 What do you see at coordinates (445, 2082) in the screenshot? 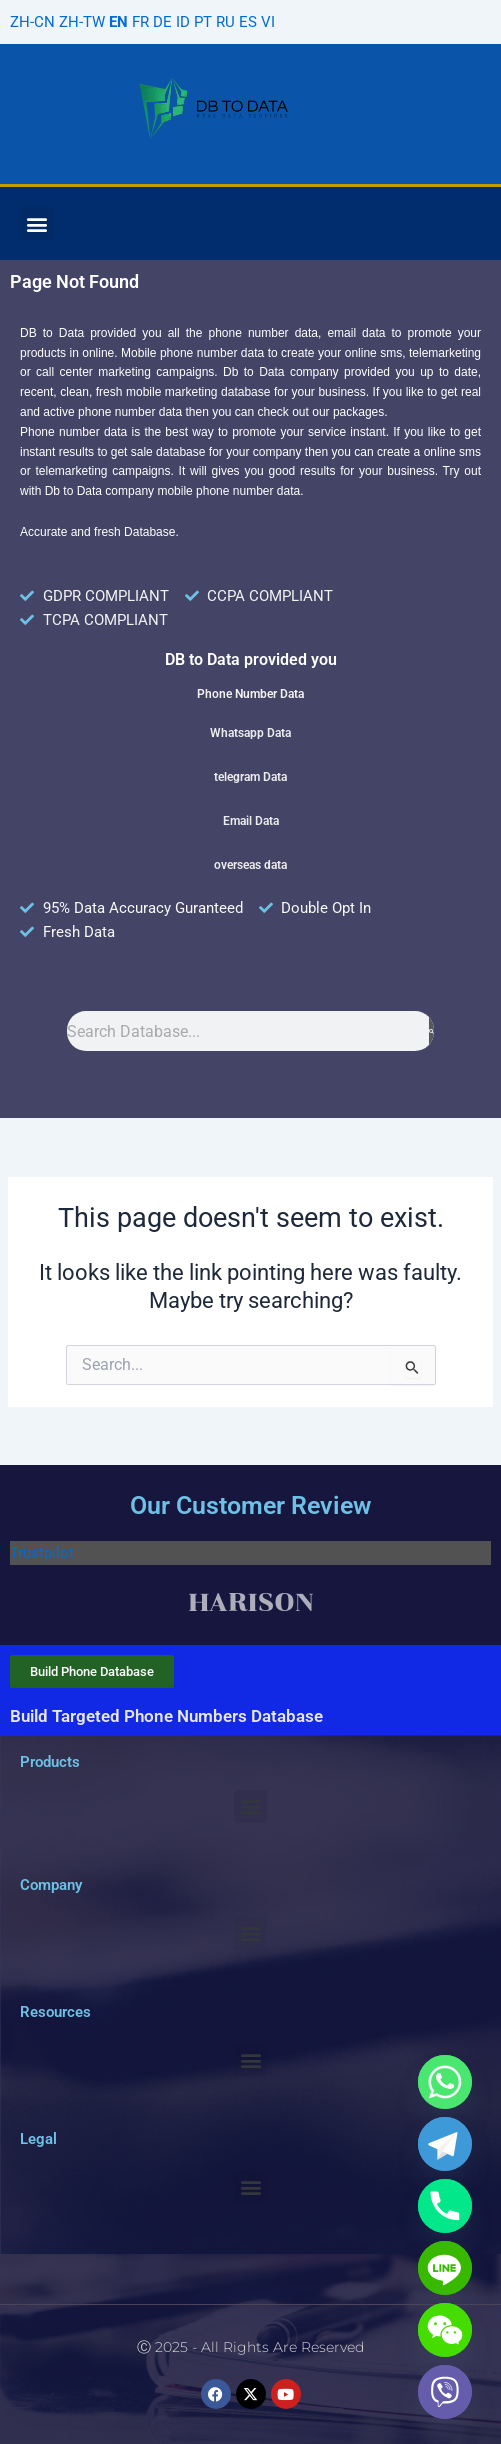
I see `[Whatsapp]` at bounding box center [445, 2082].